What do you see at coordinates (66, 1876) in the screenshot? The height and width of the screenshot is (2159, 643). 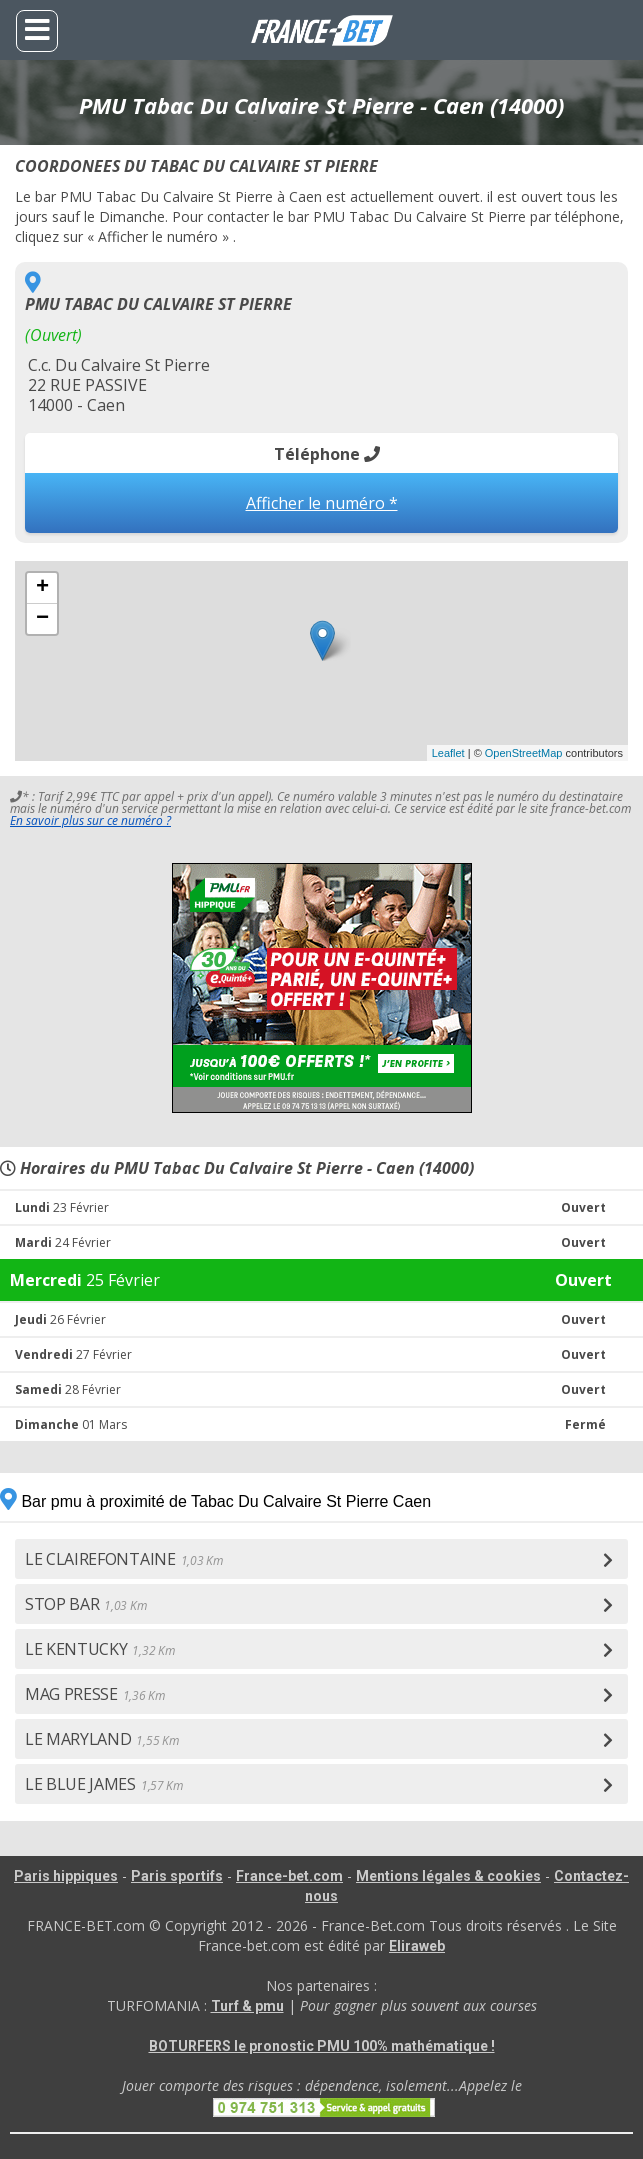 I see `Paris hippiques` at bounding box center [66, 1876].